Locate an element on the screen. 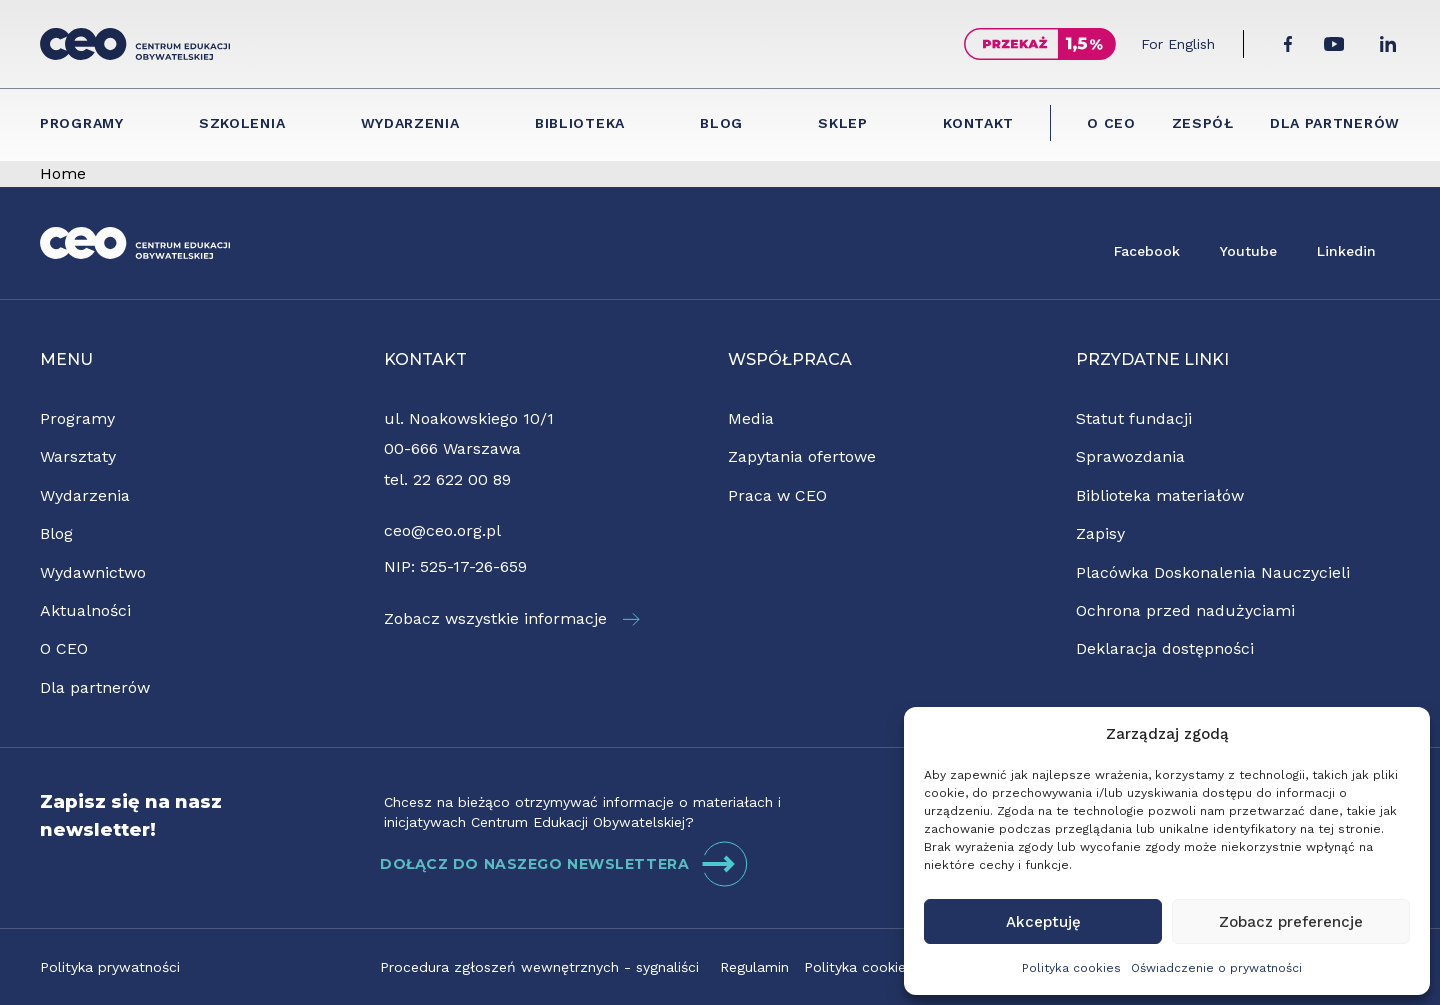  Biblioteka materiałów is located at coordinates (1160, 495).